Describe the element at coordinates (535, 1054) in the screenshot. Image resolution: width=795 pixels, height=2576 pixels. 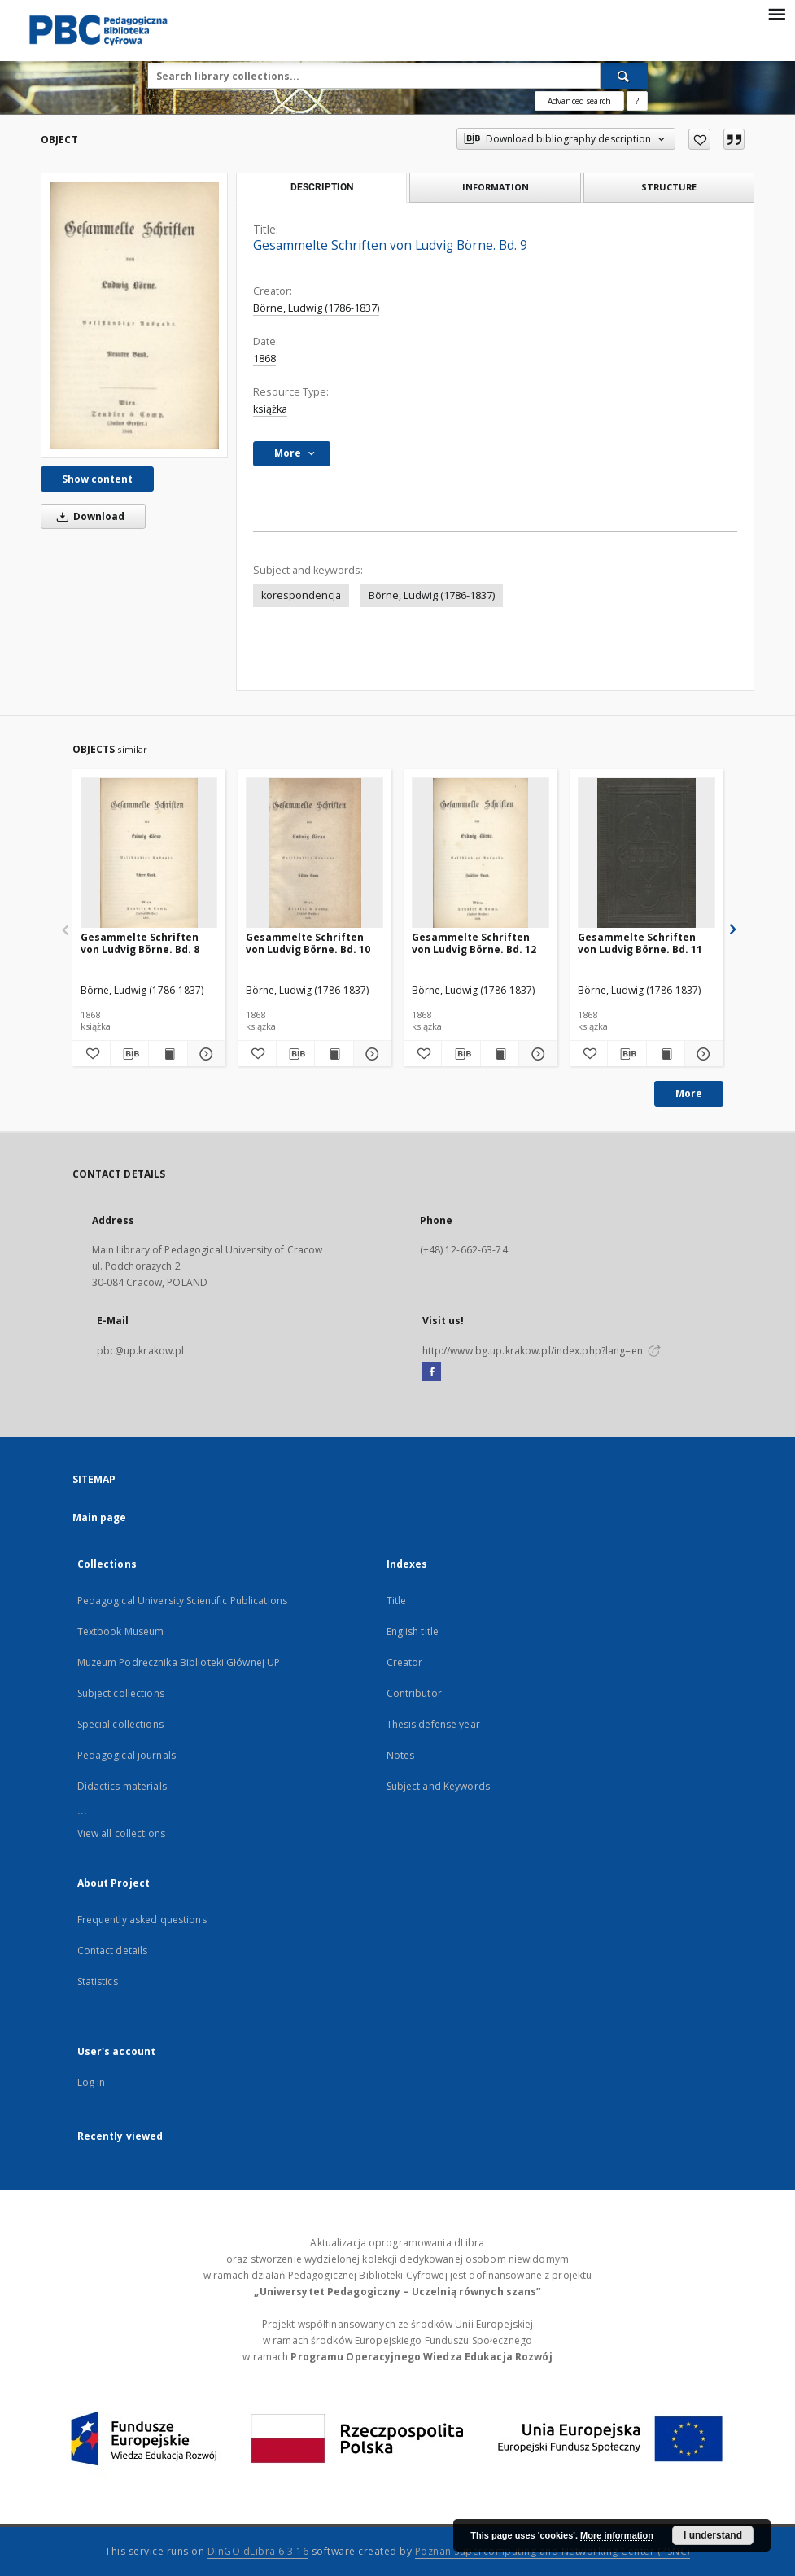
I see `[Show details Gesammelte Schriften von Ludvig Börne. Bd. 12]` at that location.